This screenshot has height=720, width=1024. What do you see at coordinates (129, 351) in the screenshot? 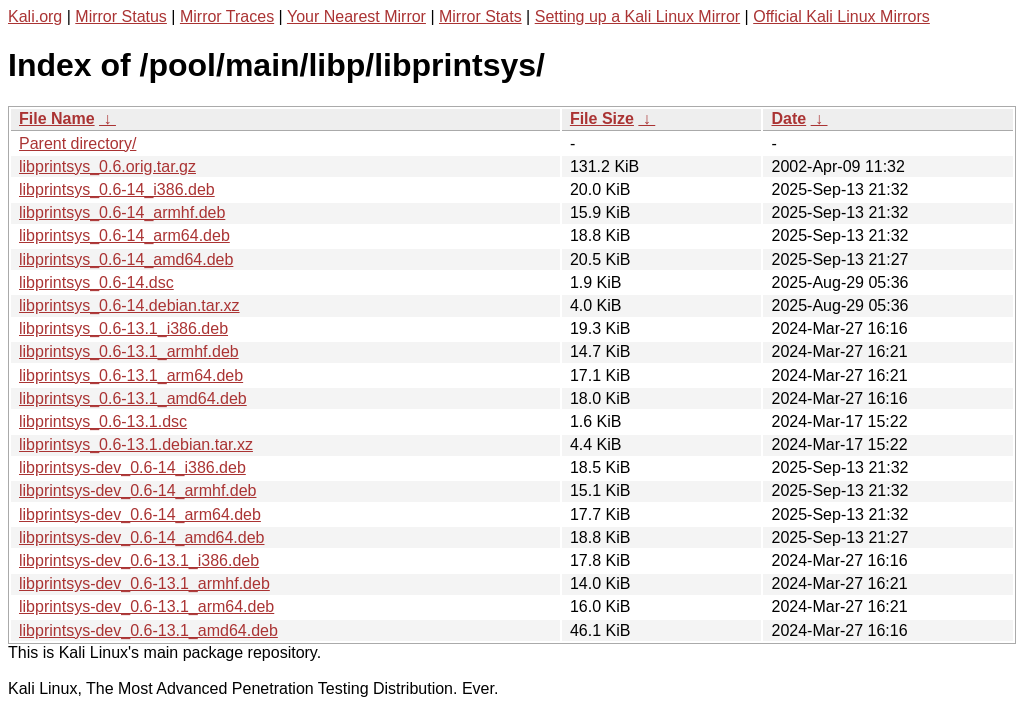
I see `libprintsys_0.6-13.1_armhf.deb` at bounding box center [129, 351].